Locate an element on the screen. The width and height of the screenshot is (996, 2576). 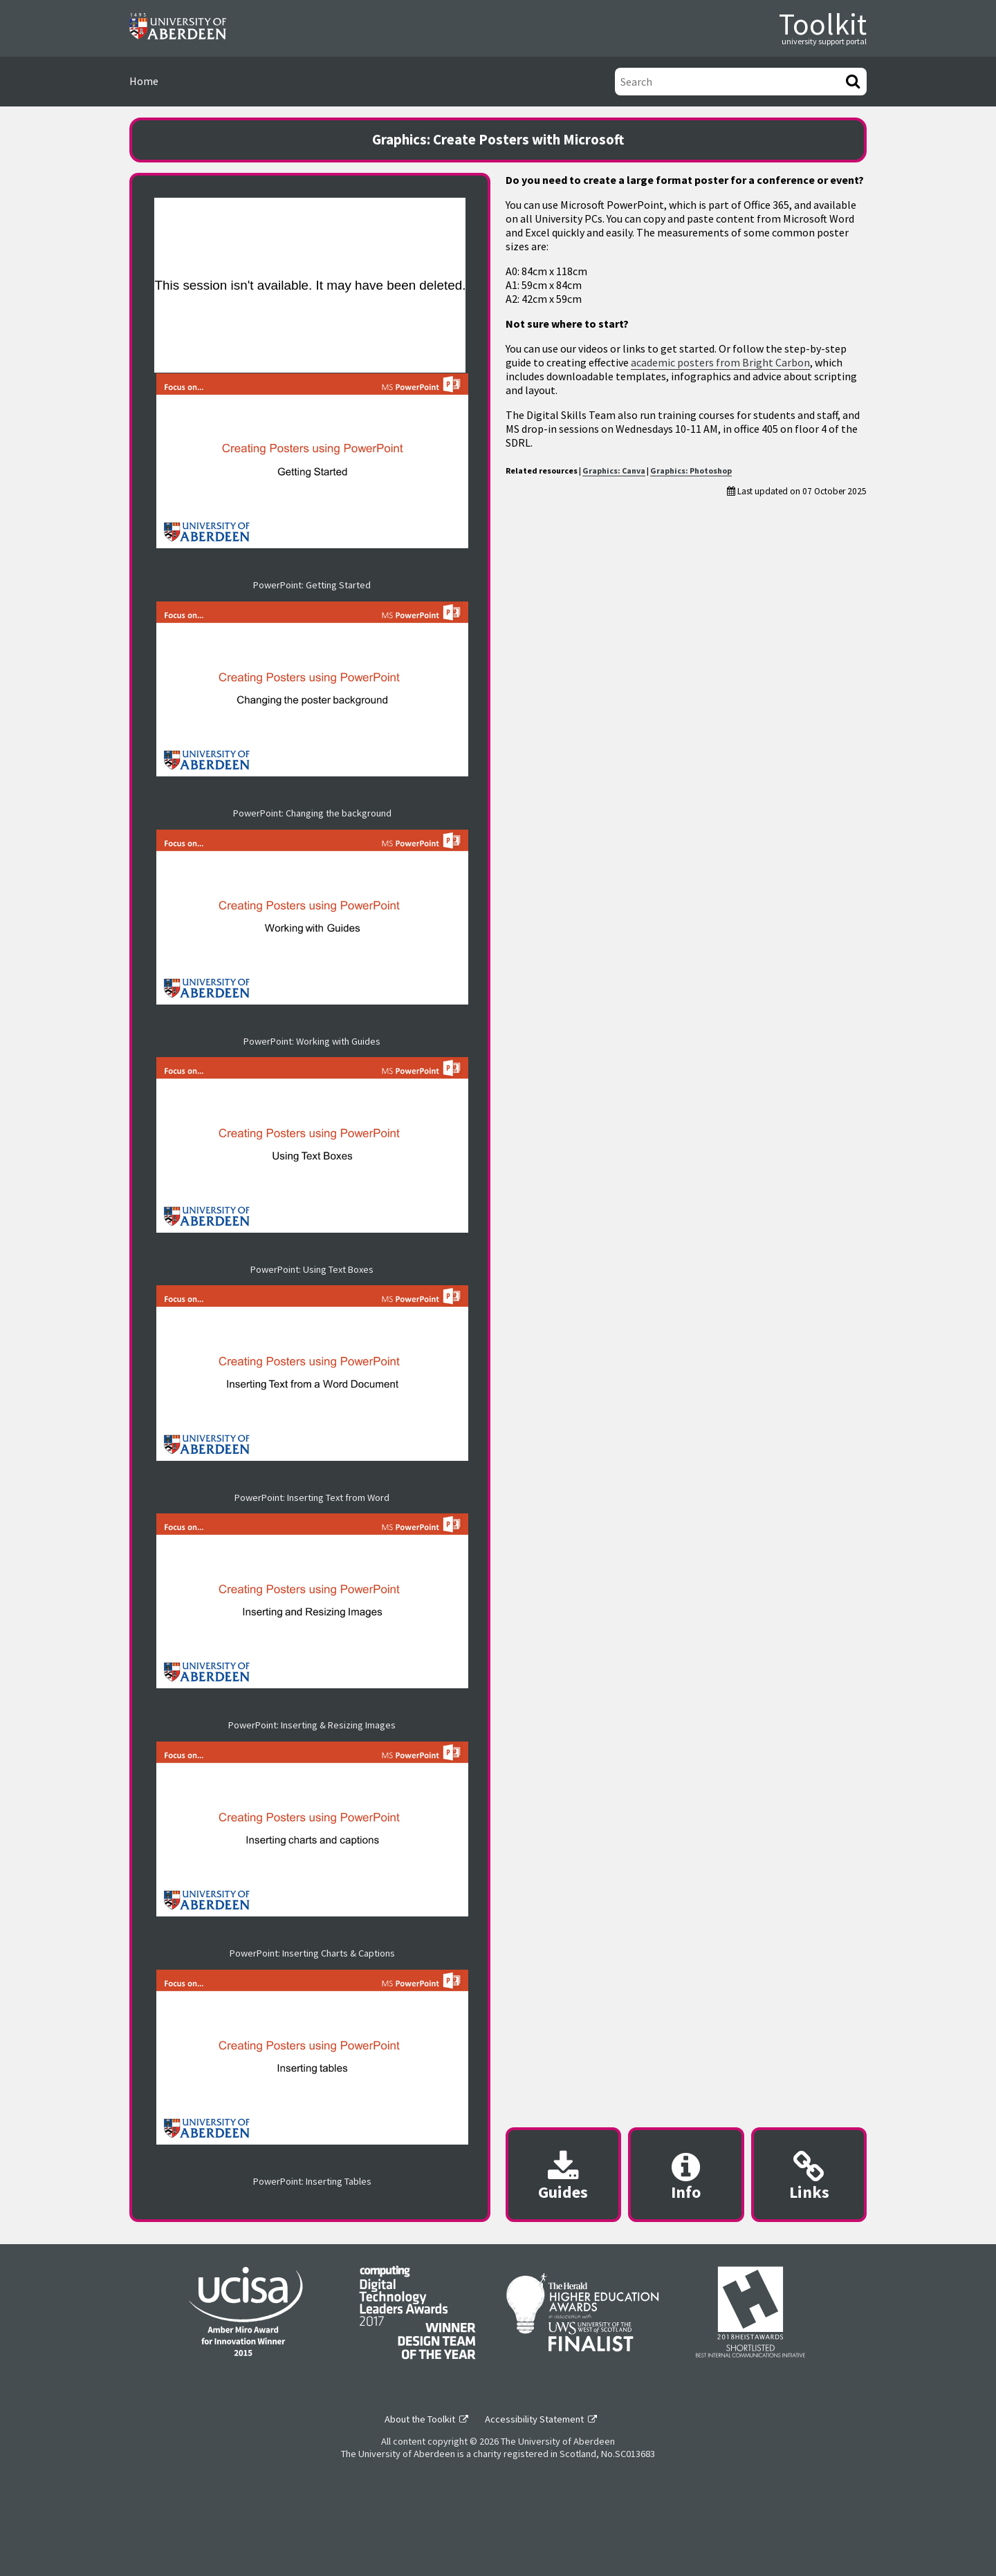
academic posters from Bright Carbon is located at coordinates (720, 362).